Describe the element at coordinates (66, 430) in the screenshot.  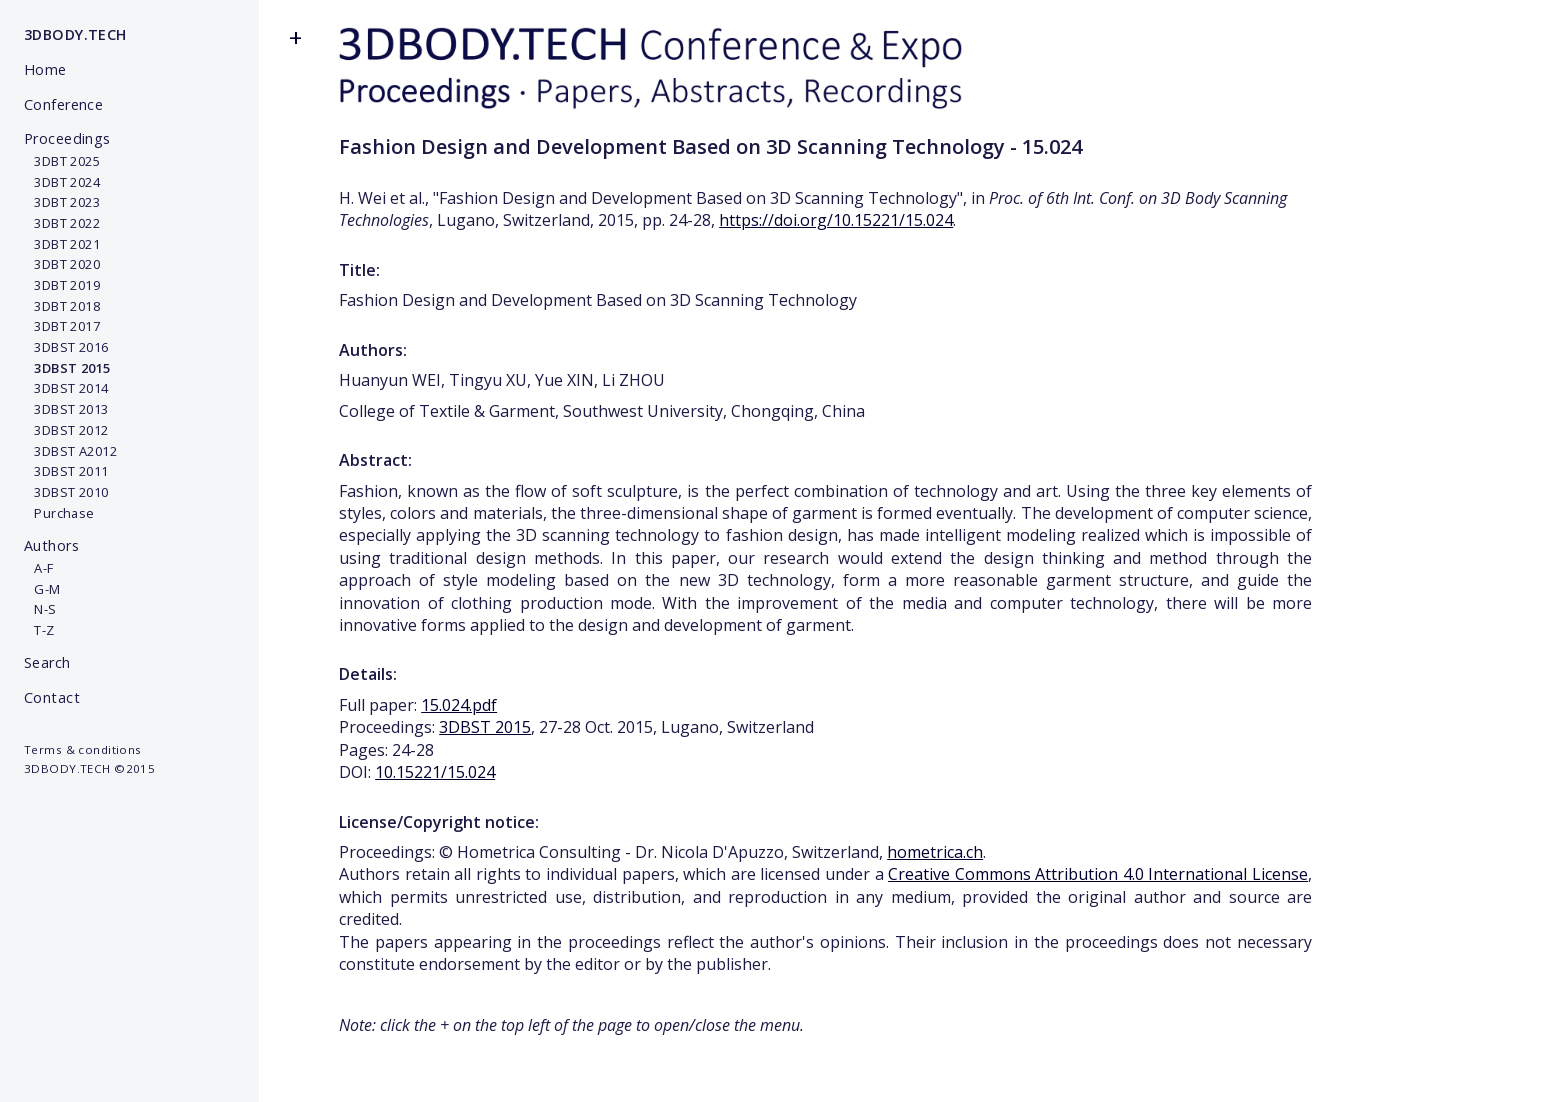
I see `3DBST 2012` at that location.